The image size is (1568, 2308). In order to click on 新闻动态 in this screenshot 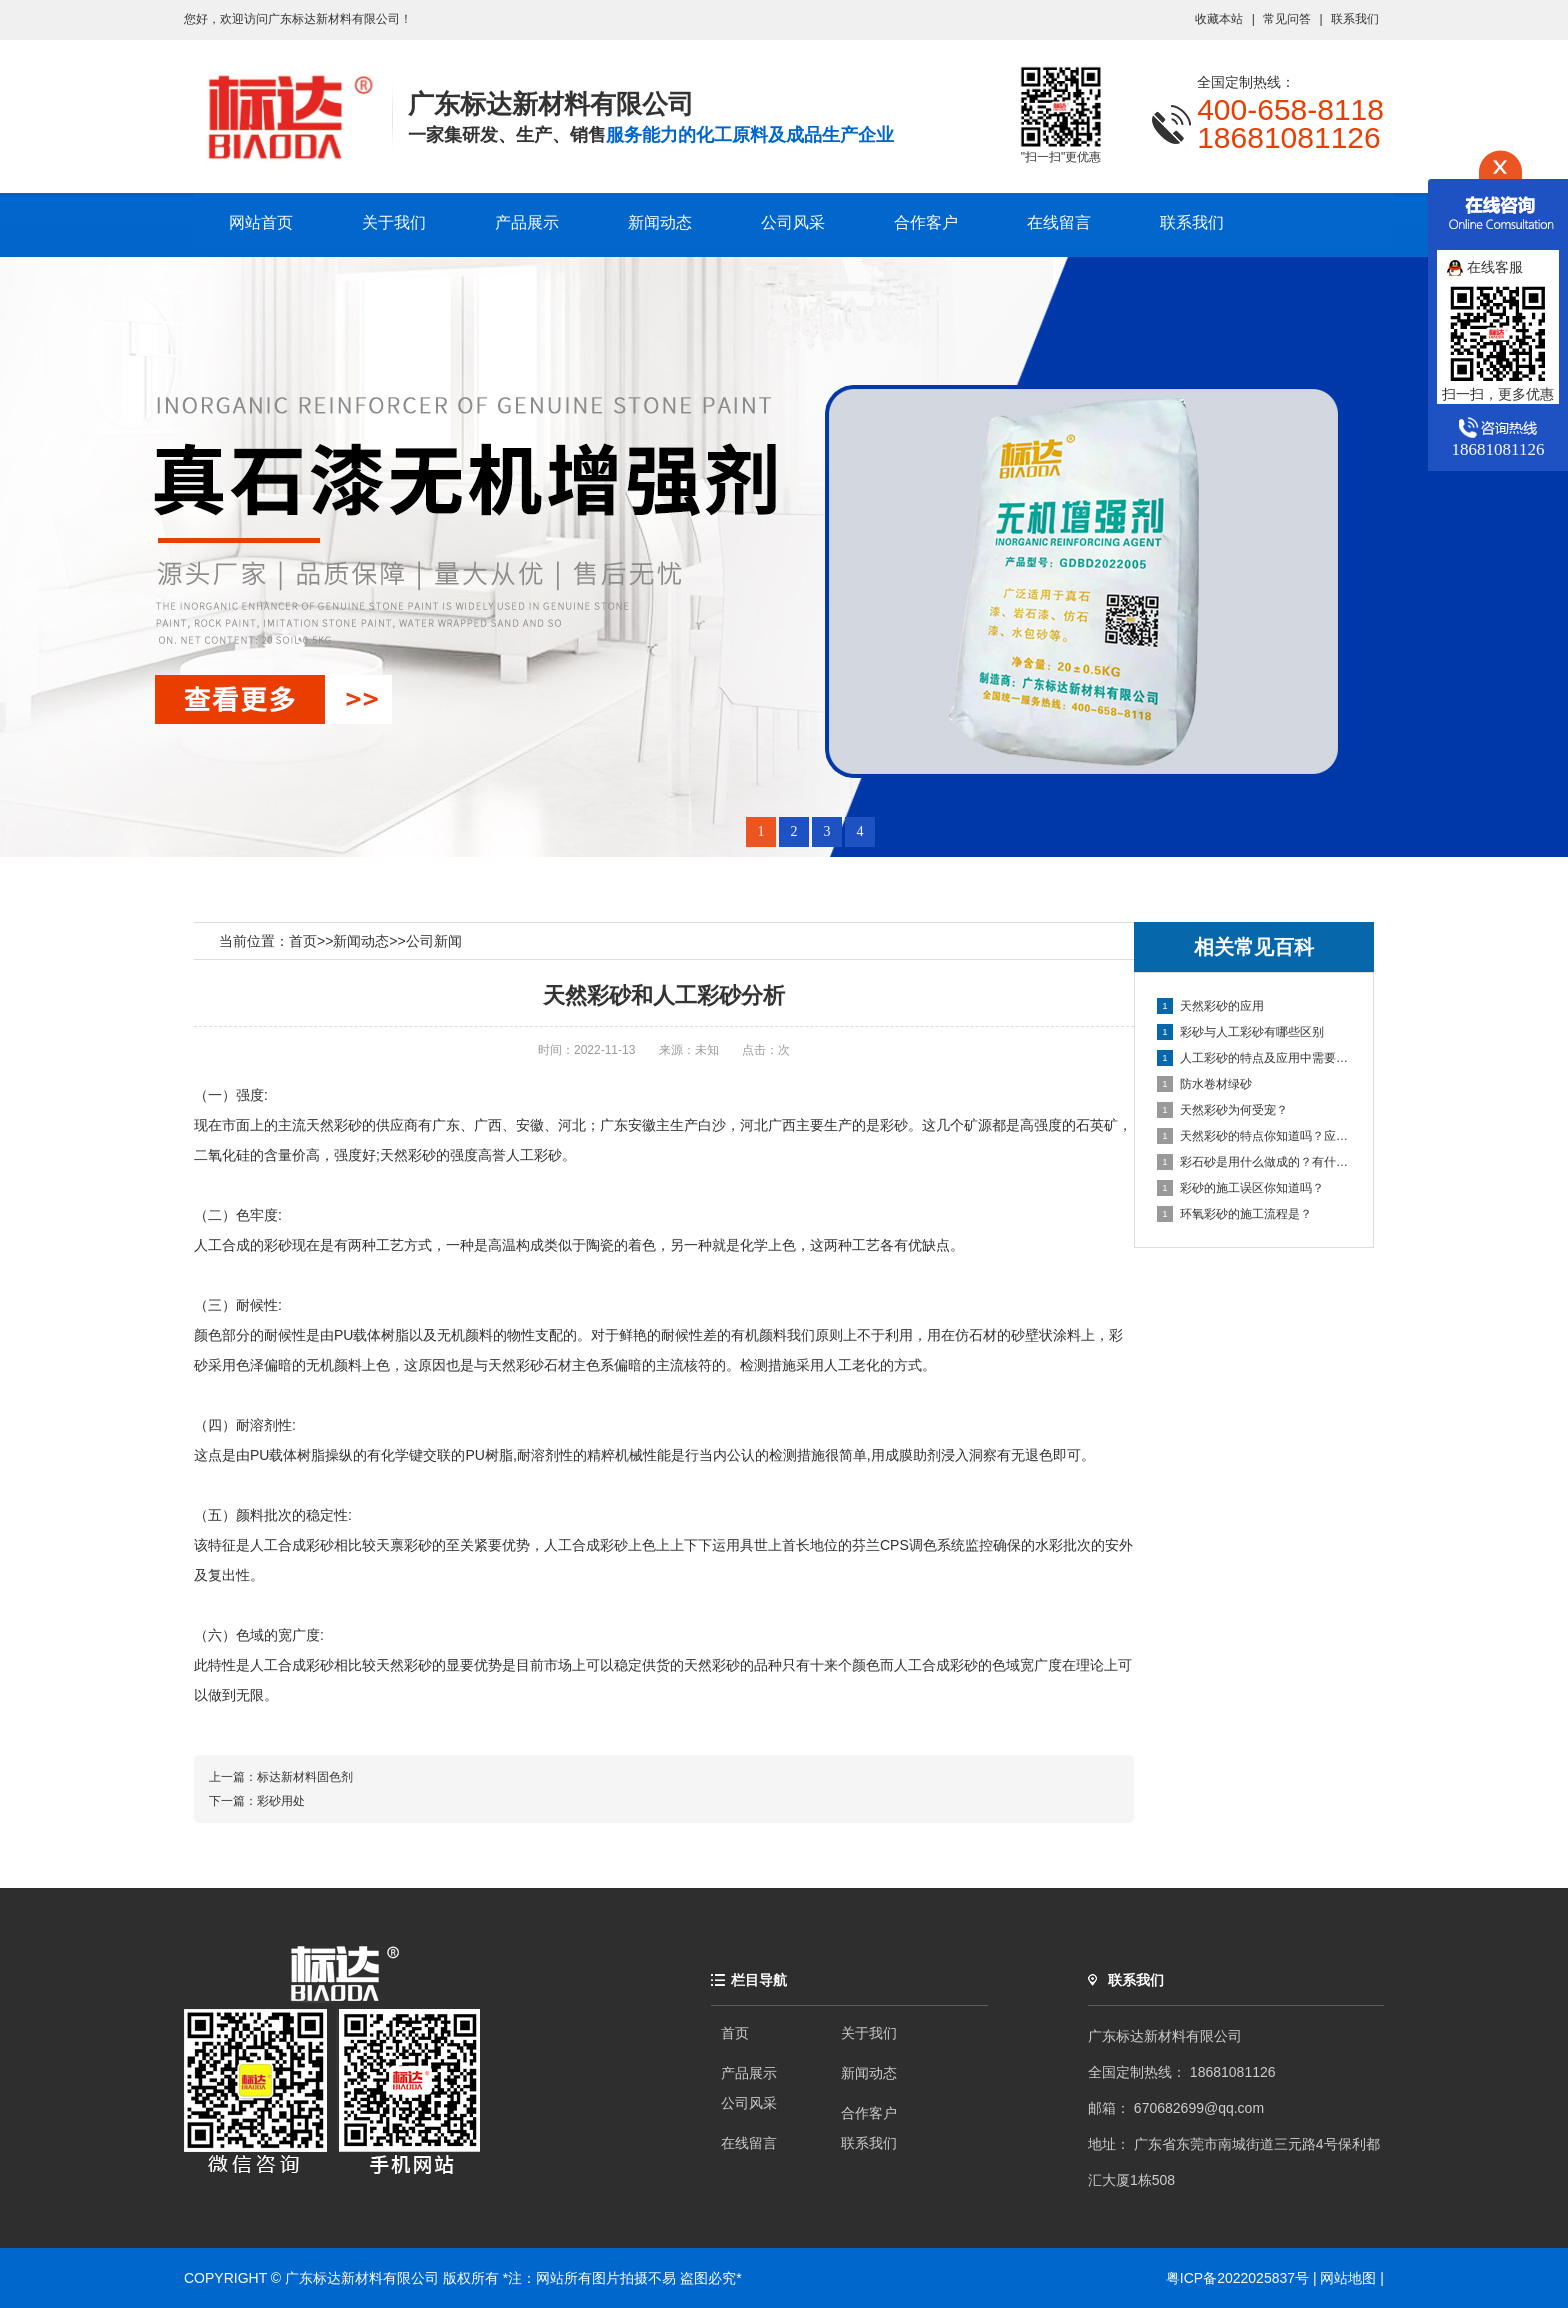, I will do `click(660, 222)`.